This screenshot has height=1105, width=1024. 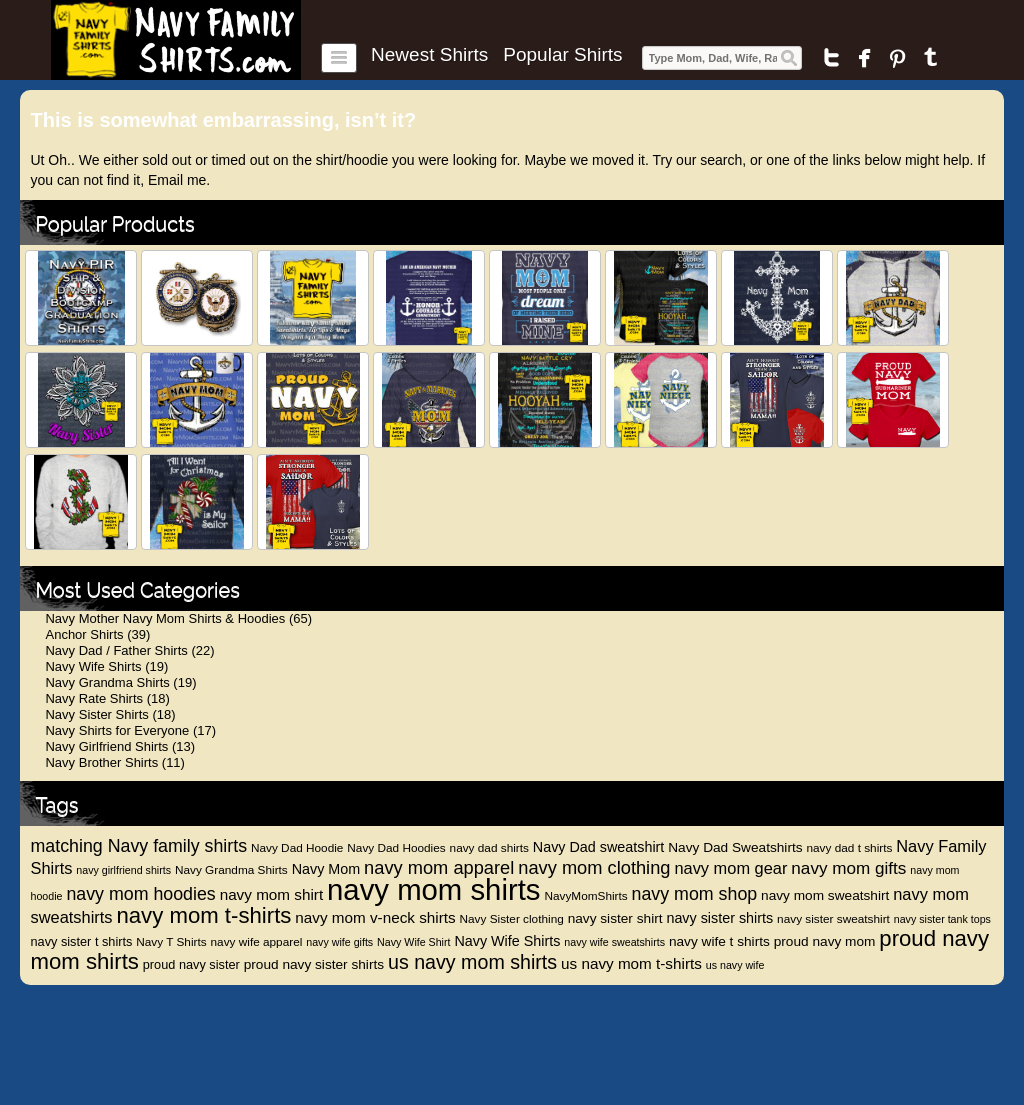 What do you see at coordinates (81, 941) in the screenshot?
I see `navy sister t shirts [navy sister t shirts (10 items)]` at bounding box center [81, 941].